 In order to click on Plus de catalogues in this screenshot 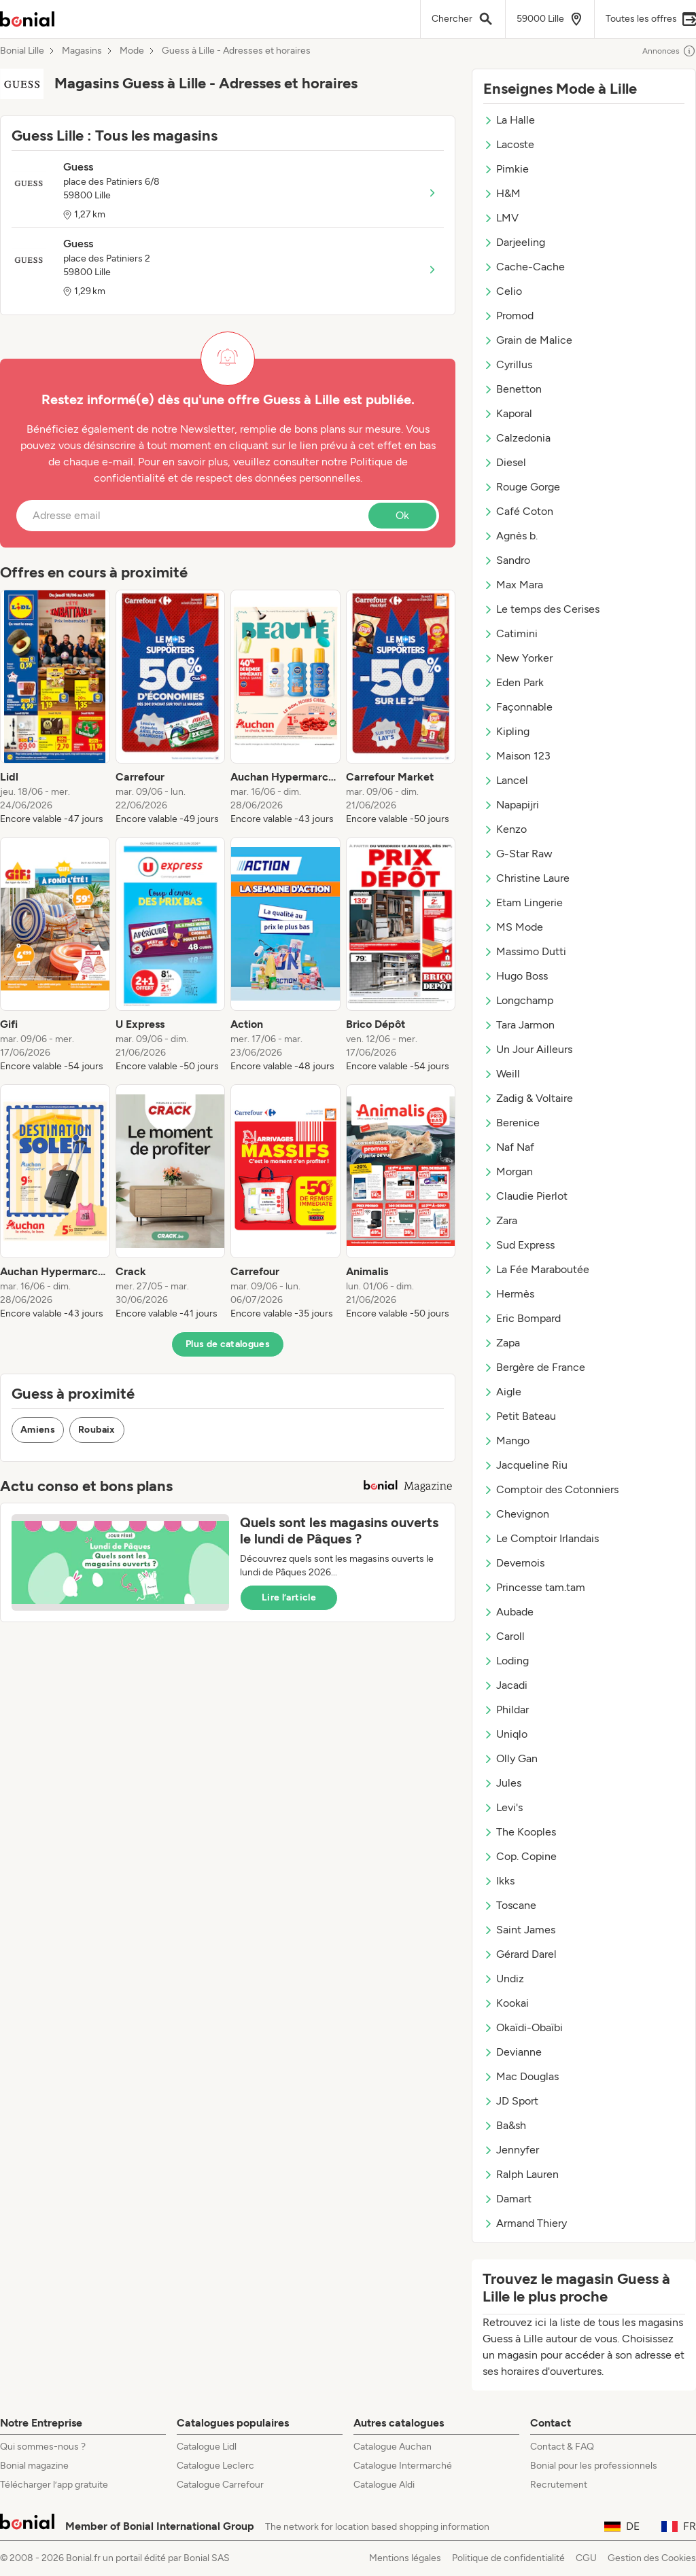, I will do `click(228, 1344)`.